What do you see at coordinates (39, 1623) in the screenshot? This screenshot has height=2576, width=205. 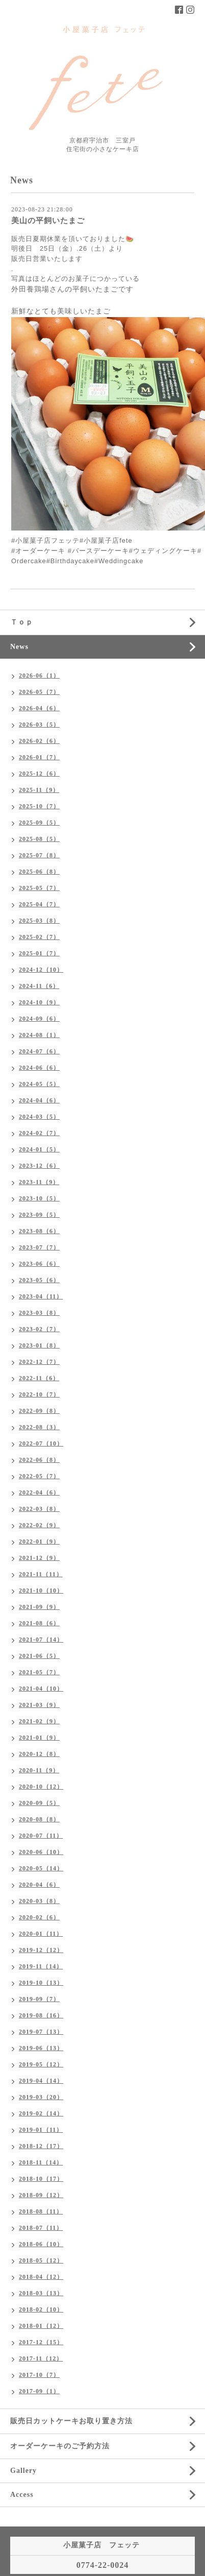 I see `2021-08（6）` at bounding box center [39, 1623].